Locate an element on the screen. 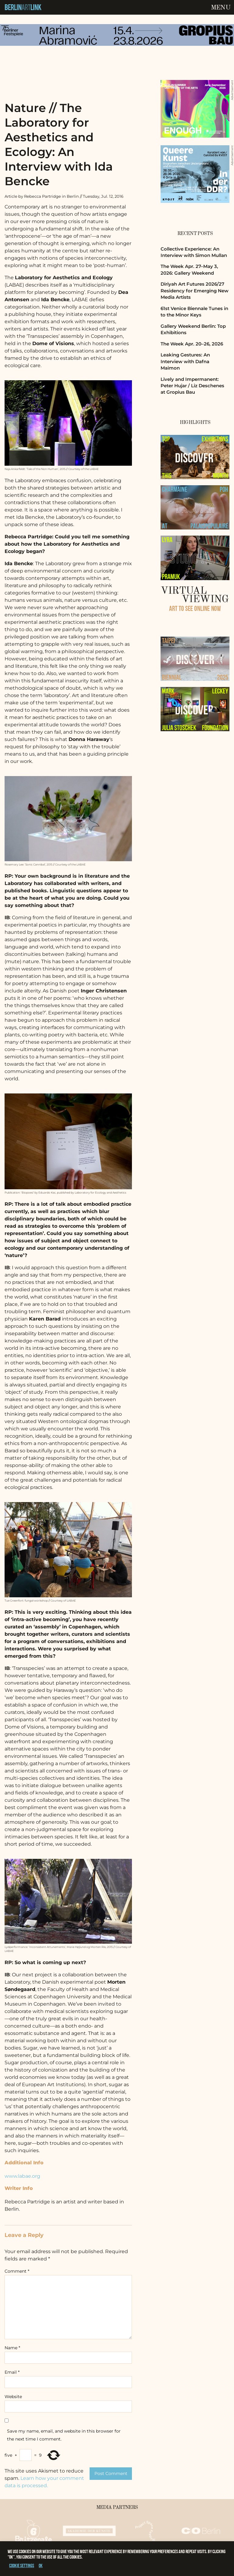 Image resolution: width=234 pixels, height=2576 pixels. Website is located at coordinates (13, 2396).